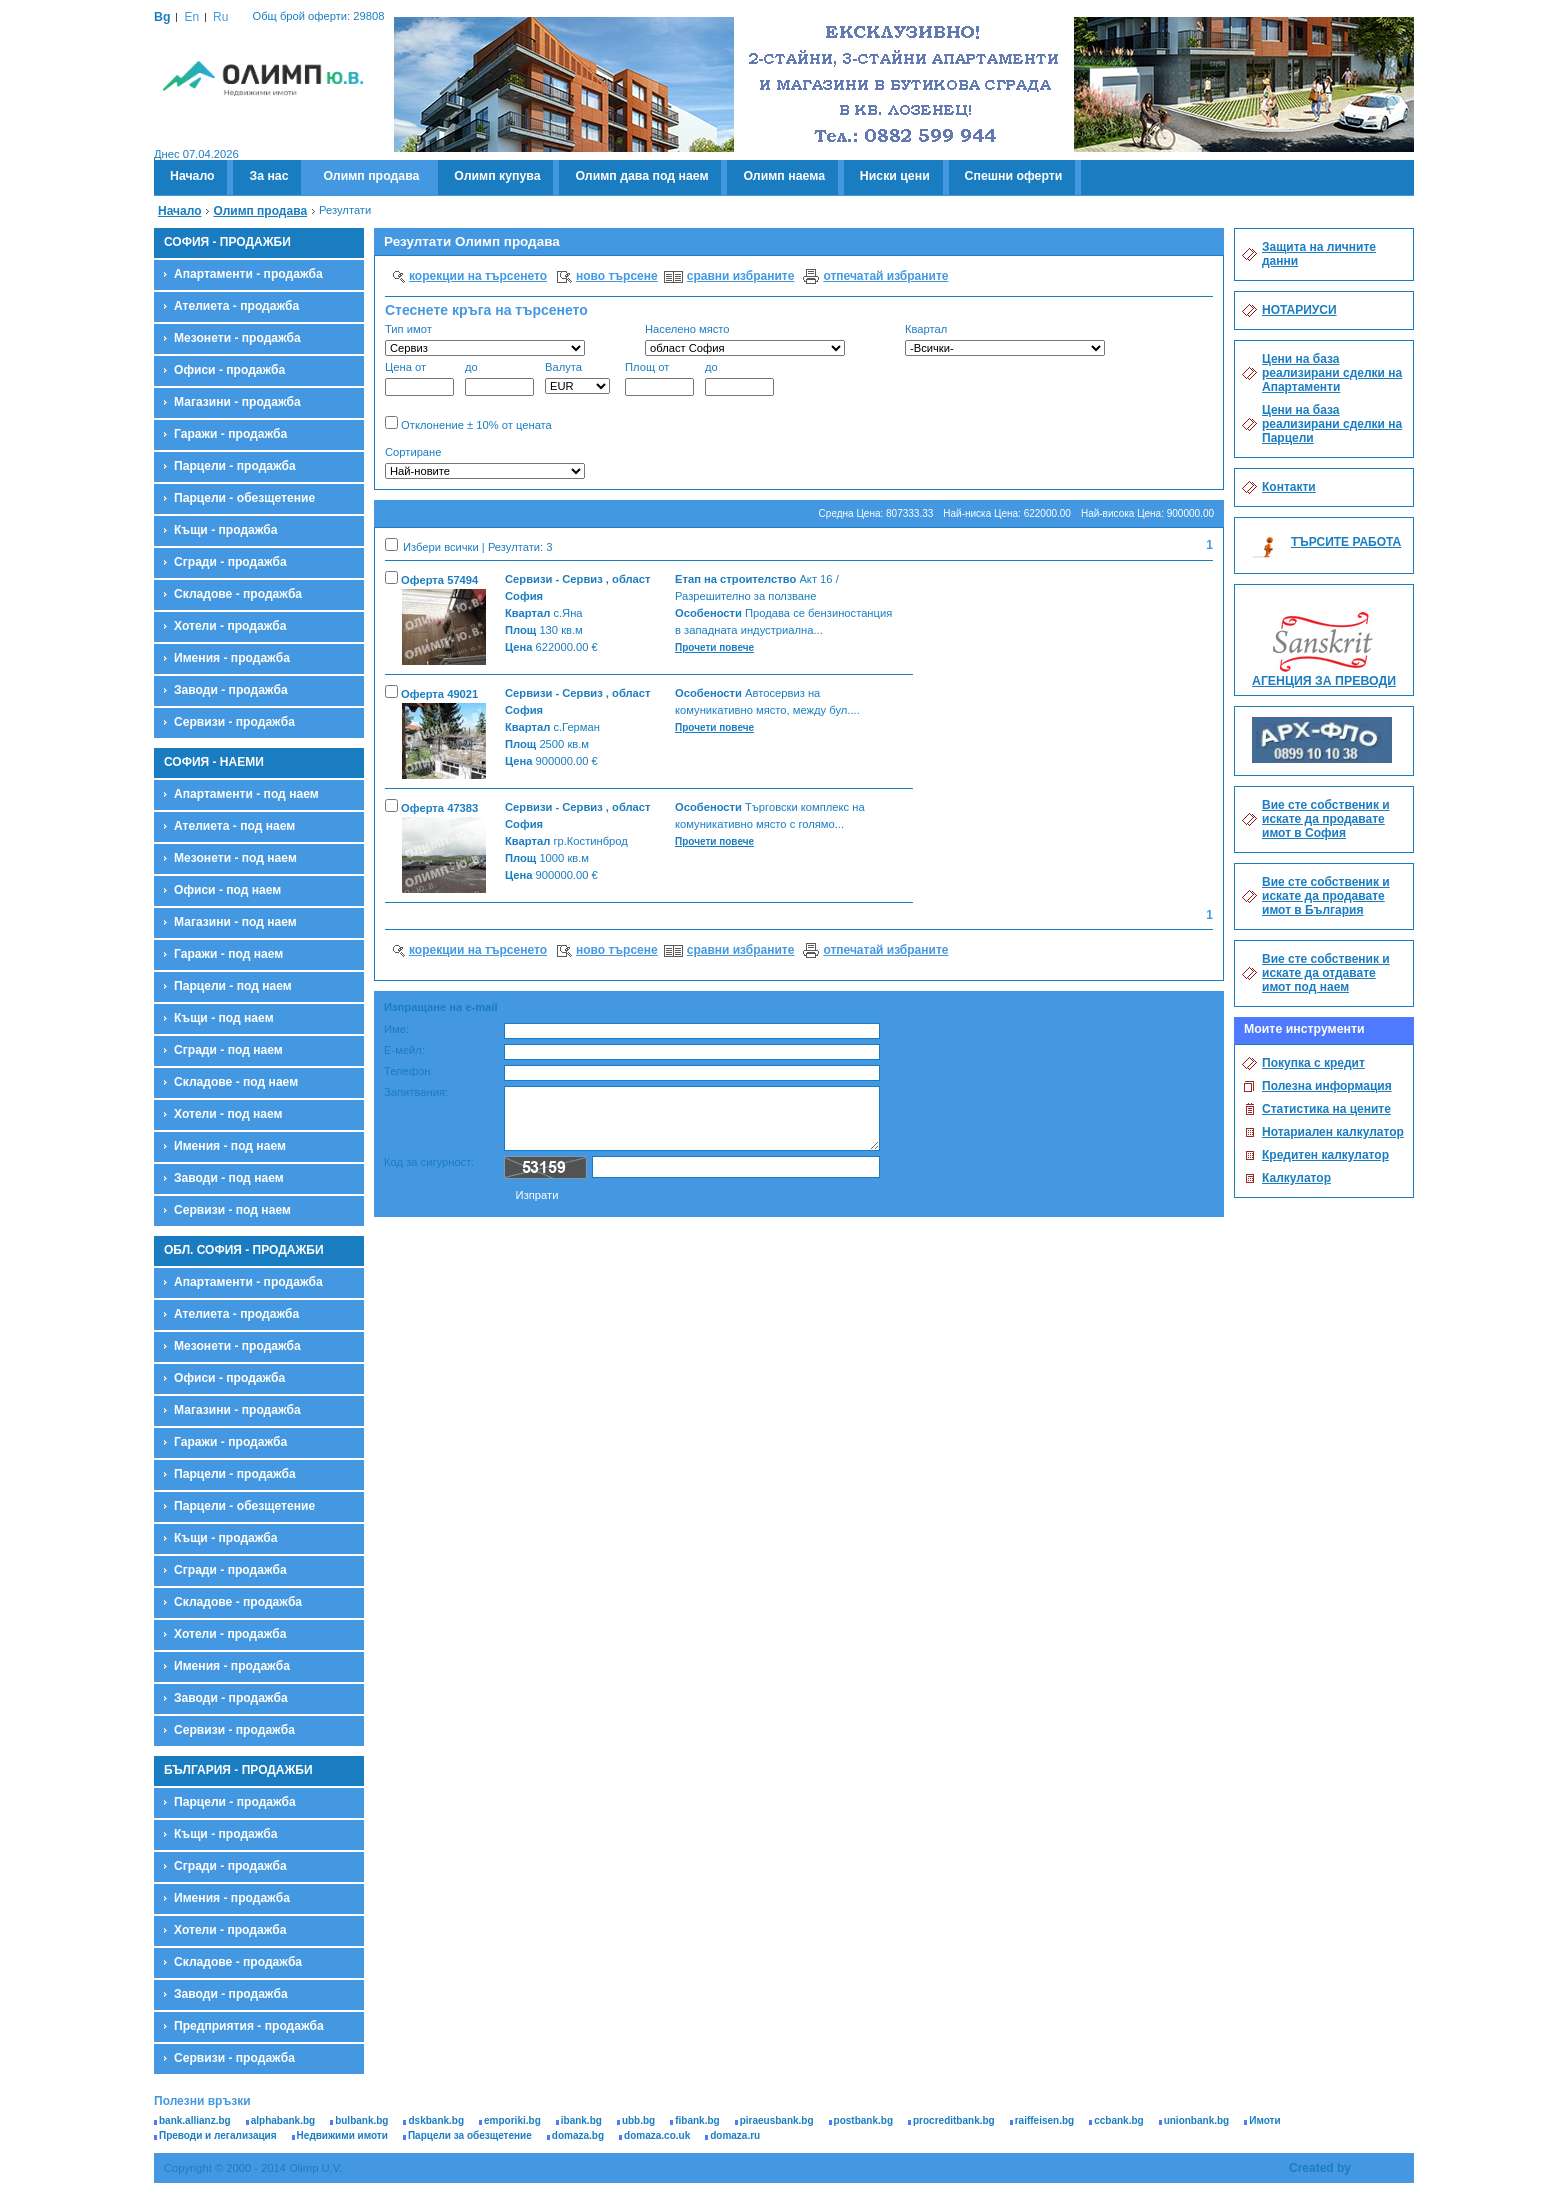 Image resolution: width=1568 pixels, height=2193 pixels. What do you see at coordinates (1289, 487) in the screenshot?
I see `Контакти` at bounding box center [1289, 487].